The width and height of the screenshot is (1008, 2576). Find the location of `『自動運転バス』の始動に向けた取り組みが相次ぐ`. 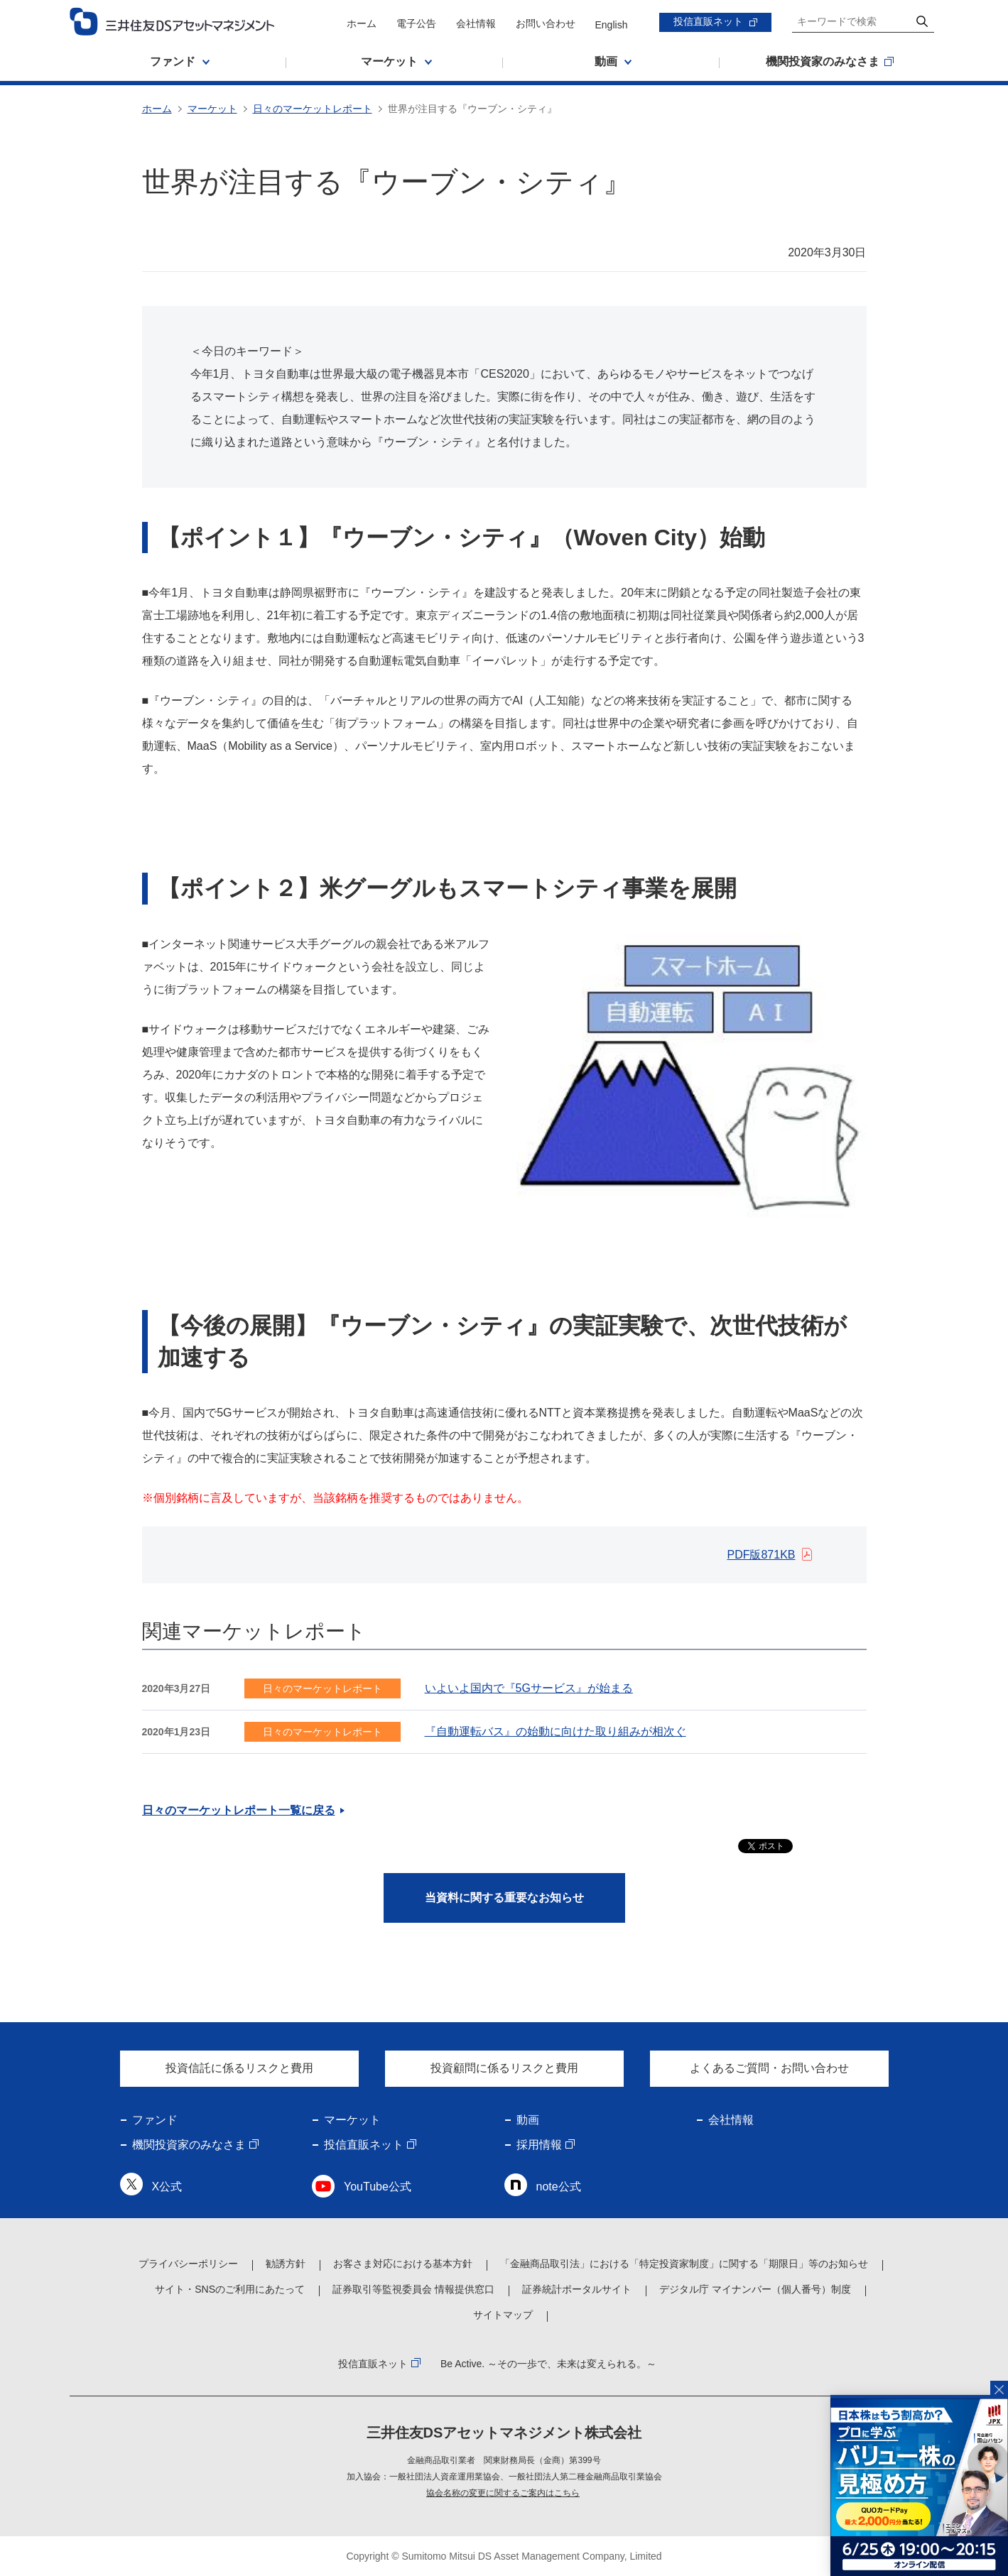

『自動運転バス』の始動に向けた取り組みが相次ぐ is located at coordinates (555, 1731).